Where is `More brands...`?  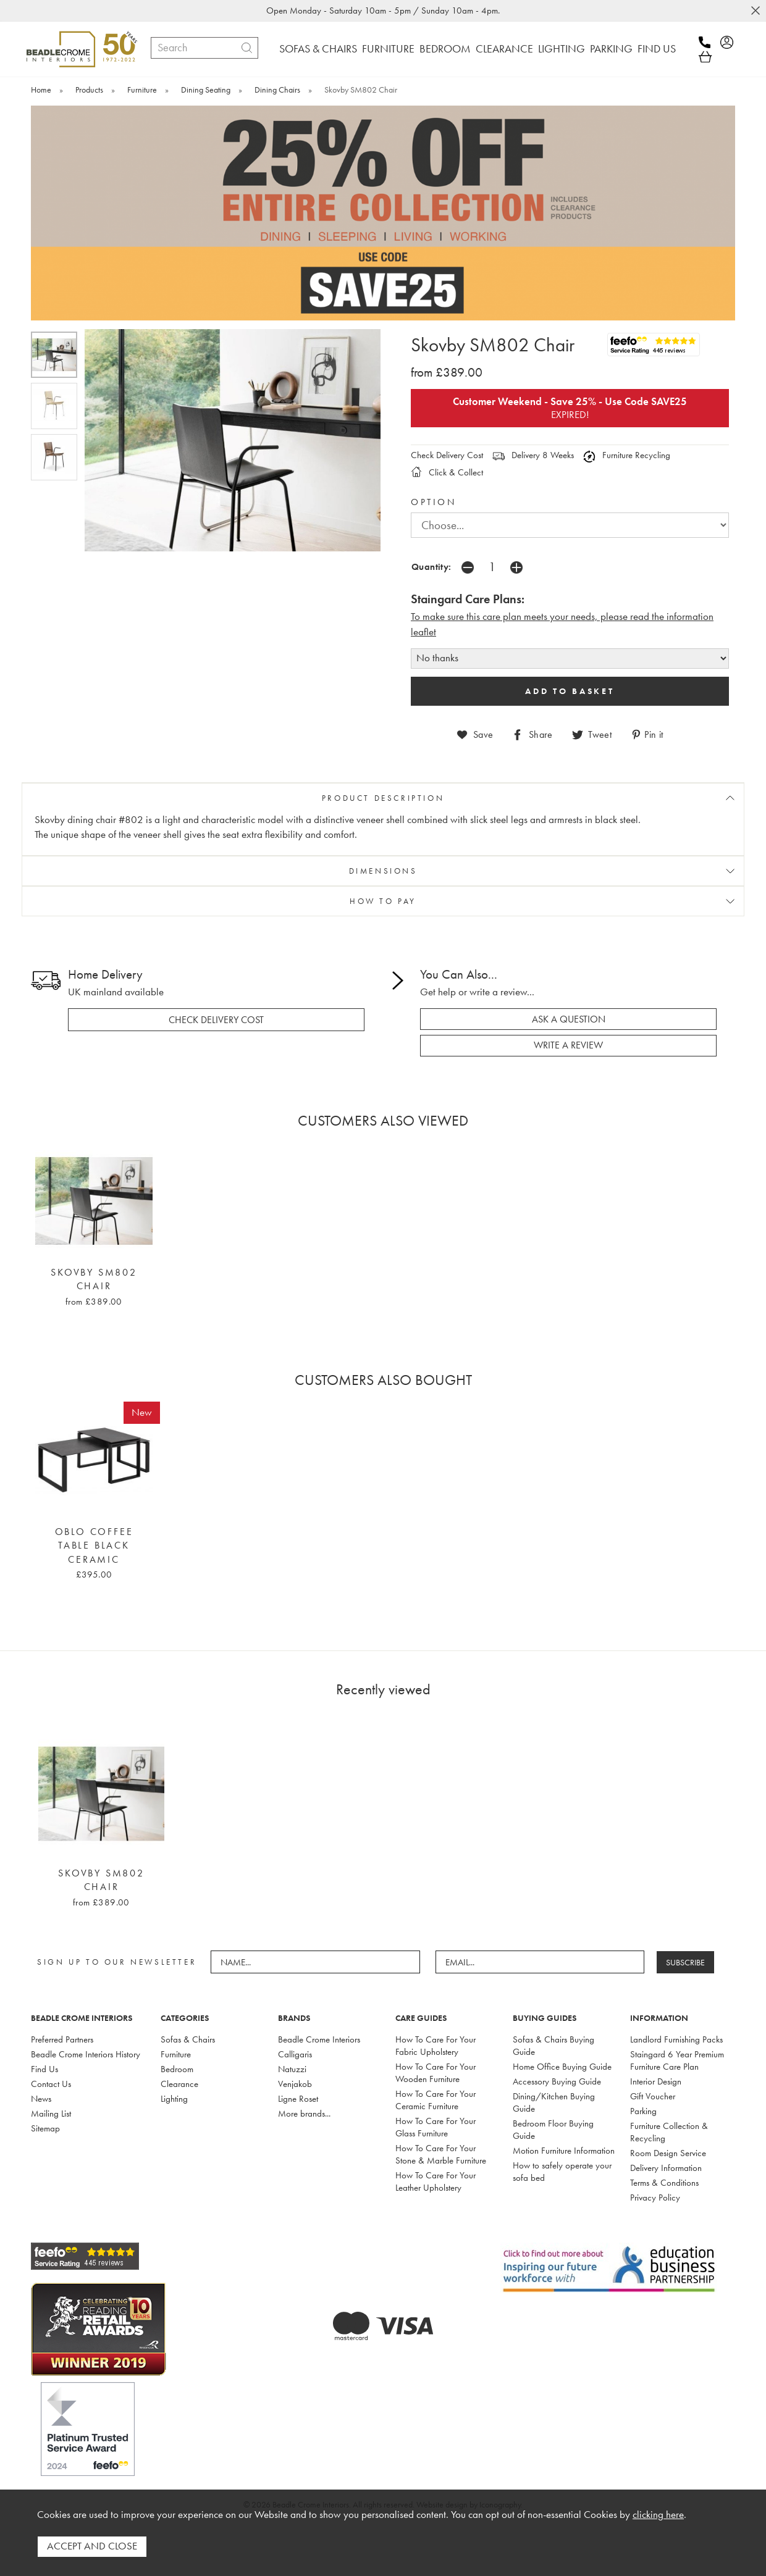 More brands... is located at coordinates (304, 2100).